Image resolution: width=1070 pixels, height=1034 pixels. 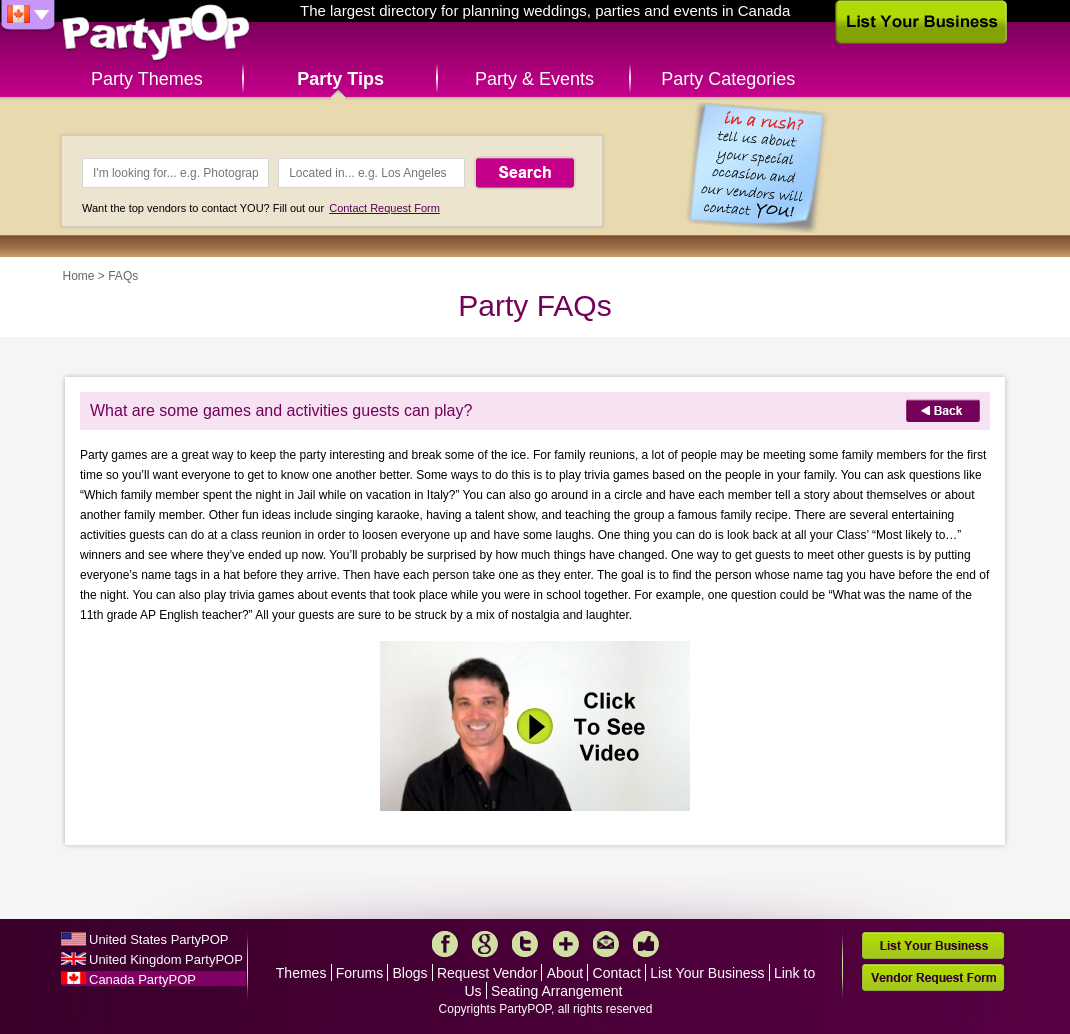 What do you see at coordinates (445, 944) in the screenshot?
I see `Facebook` at bounding box center [445, 944].